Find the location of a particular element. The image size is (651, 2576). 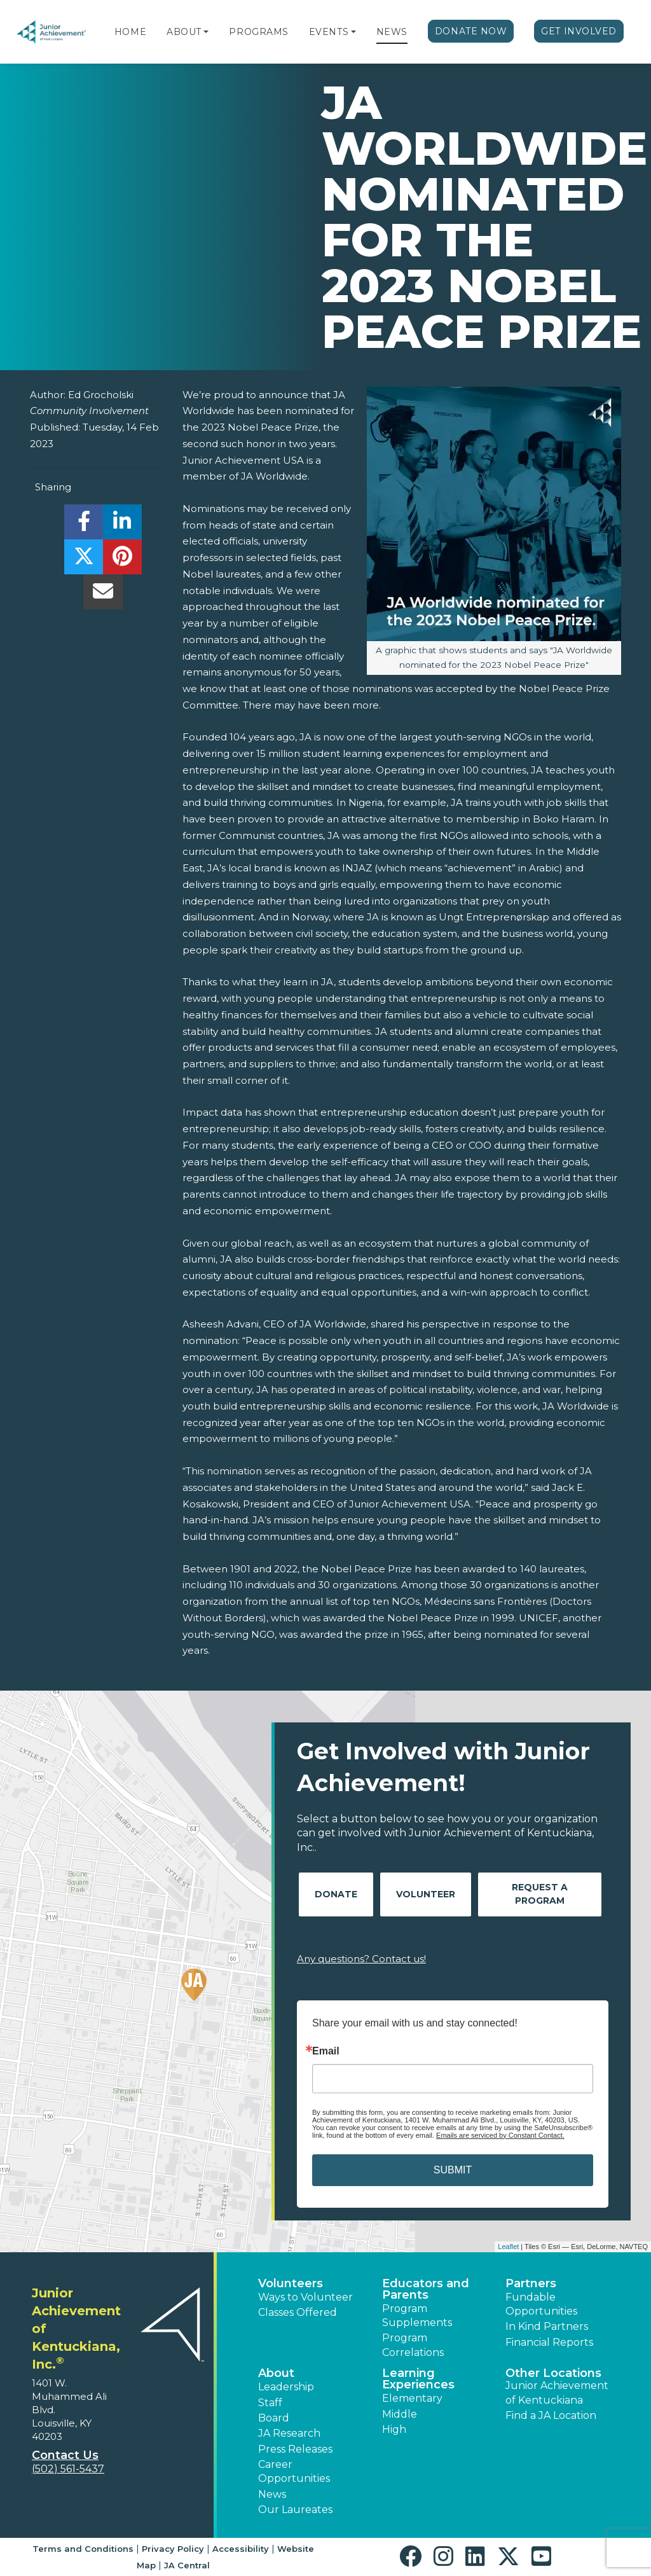

Press Releases [button] is located at coordinates (295, 2449).